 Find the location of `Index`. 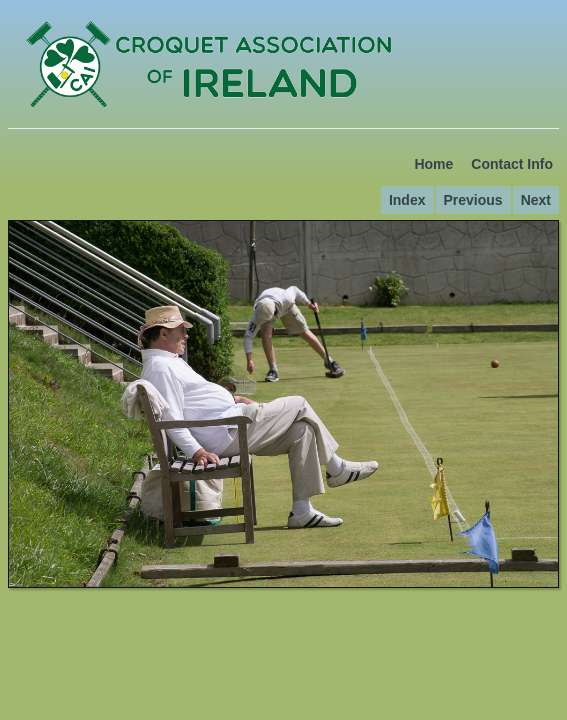

Index is located at coordinates (407, 200).